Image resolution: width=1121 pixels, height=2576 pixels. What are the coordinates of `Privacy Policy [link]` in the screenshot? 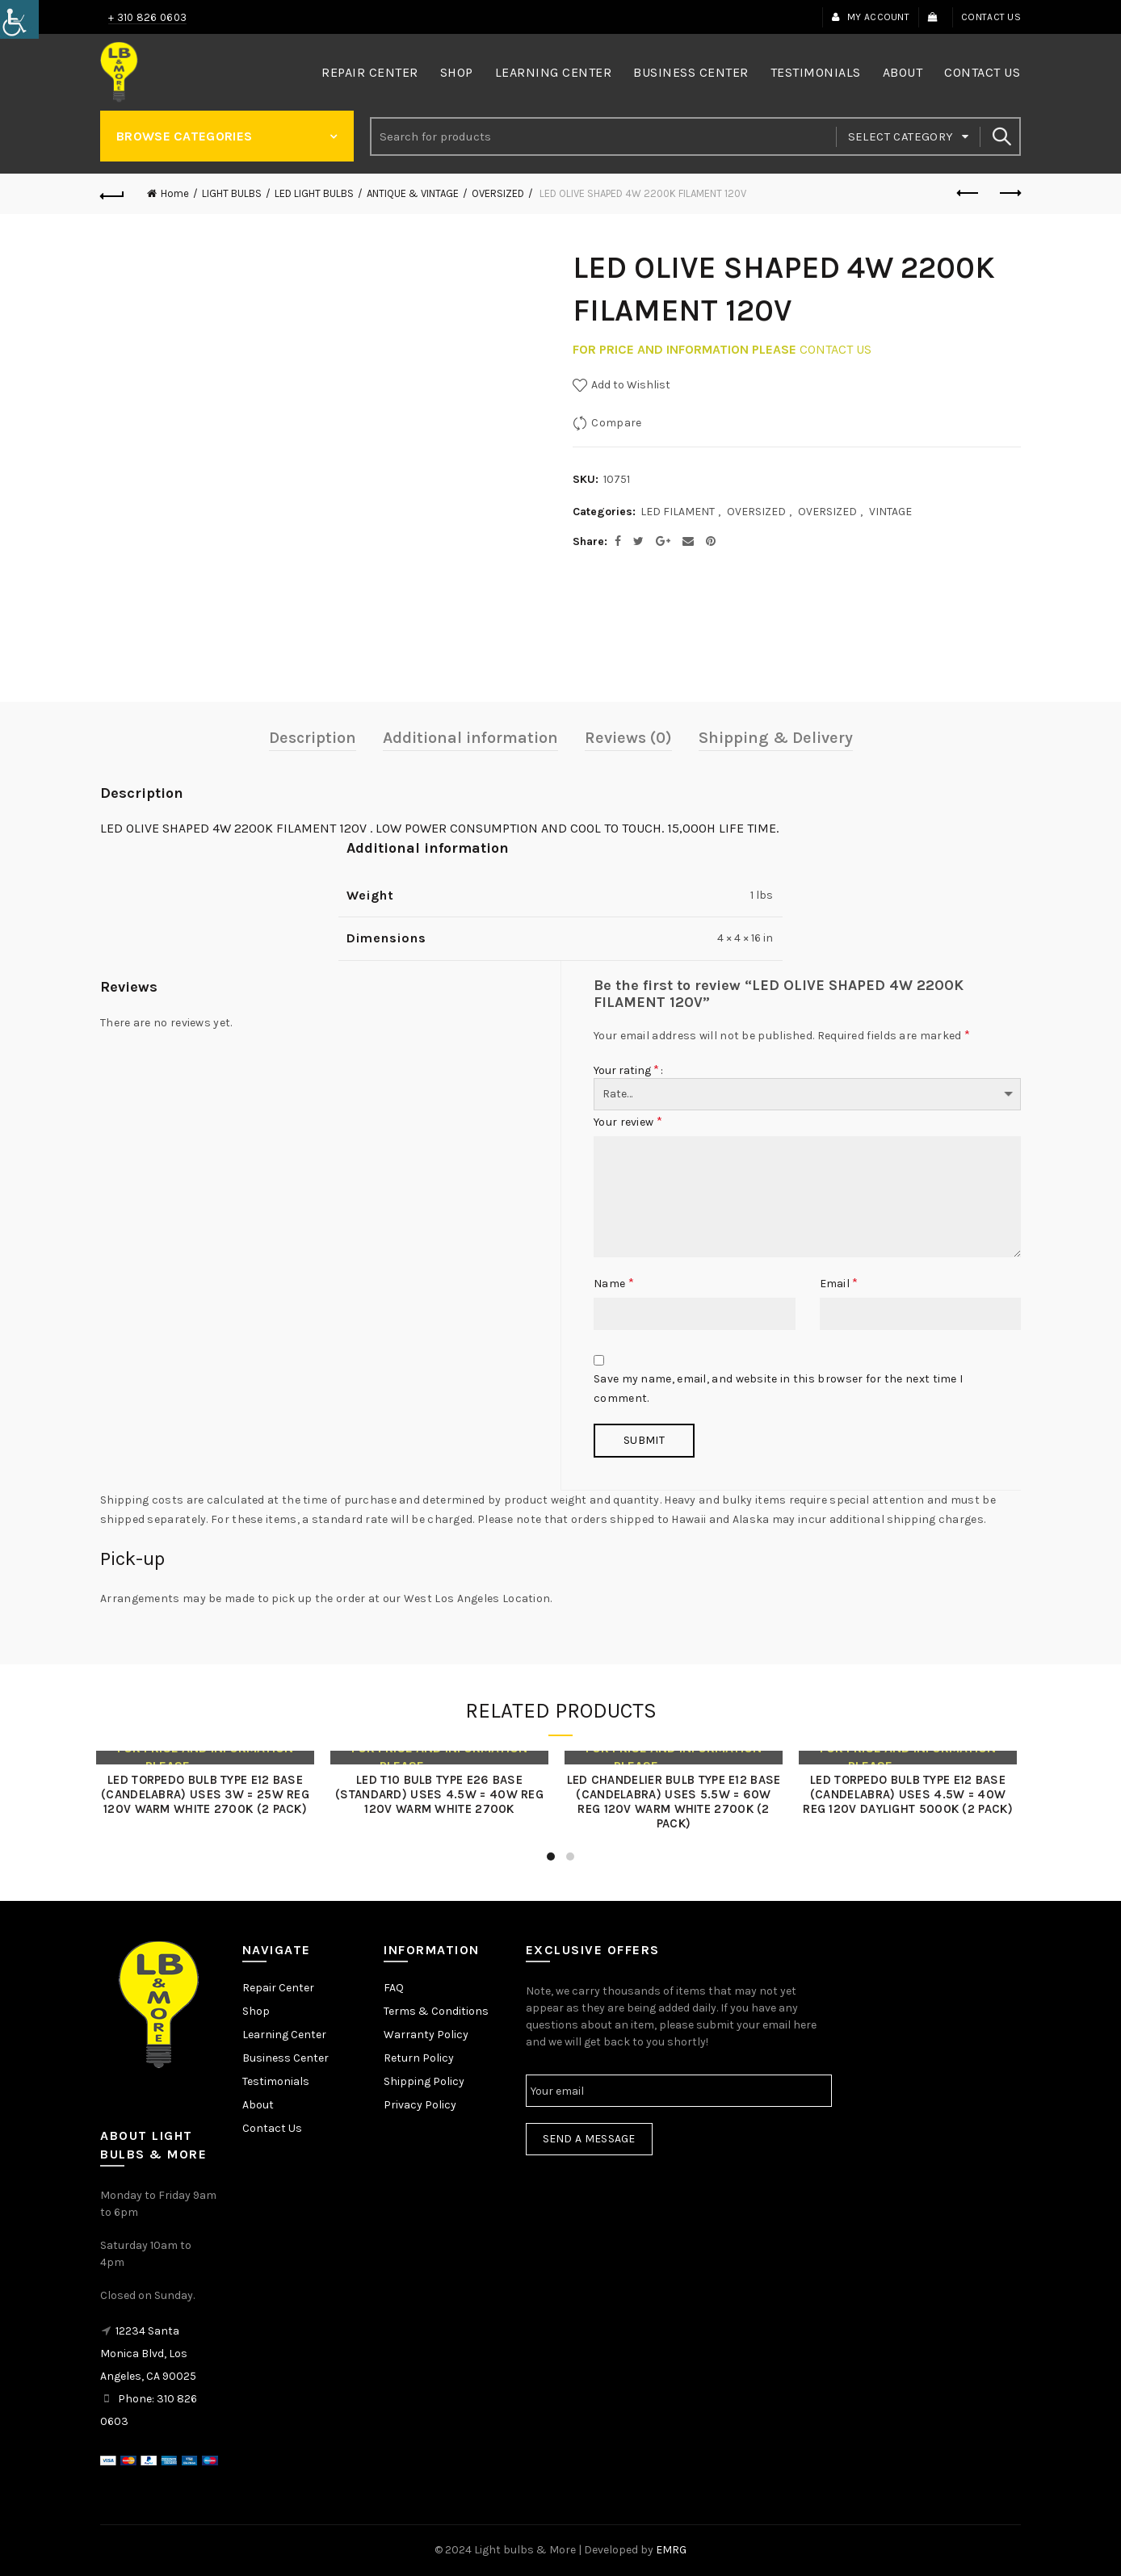 It's located at (420, 2105).